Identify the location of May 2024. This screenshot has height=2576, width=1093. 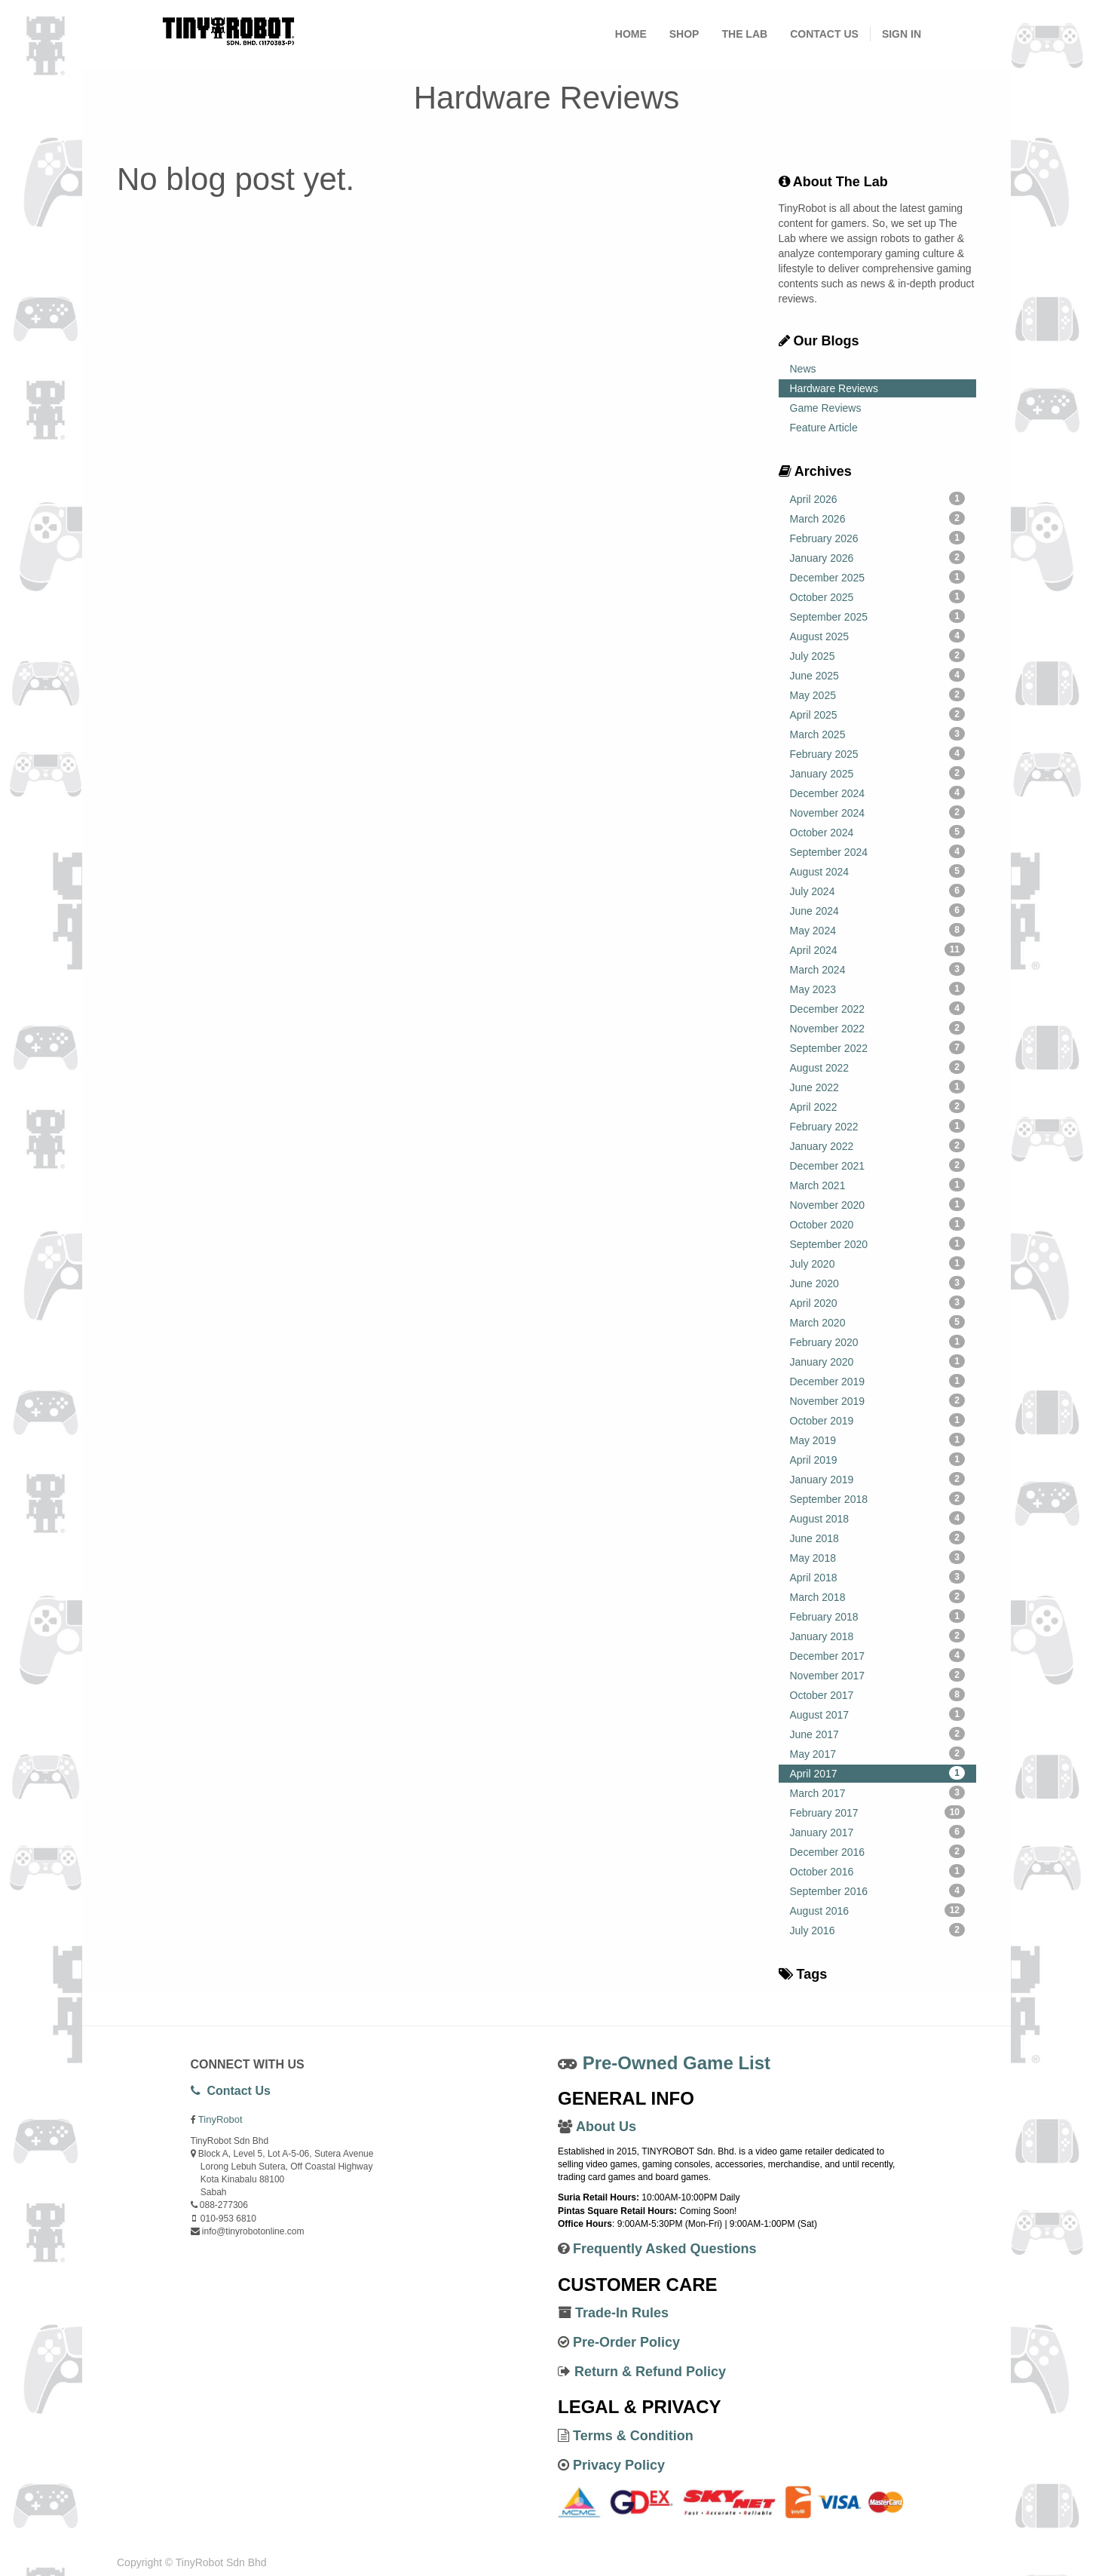
(878, 930).